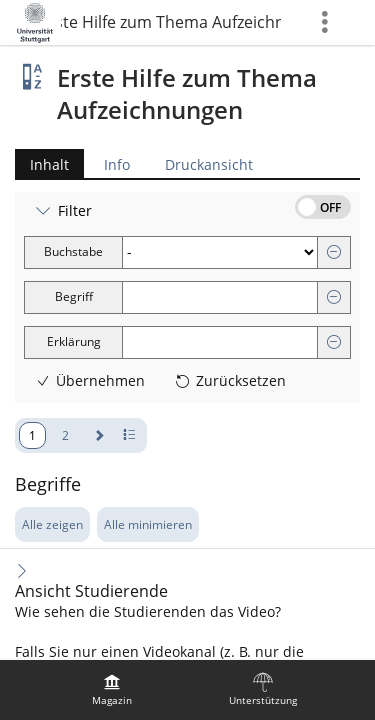 The height and width of the screenshot is (720, 375). What do you see at coordinates (91, 591) in the screenshot?
I see `Ansicht Studierende` at bounding box center [91, 591].